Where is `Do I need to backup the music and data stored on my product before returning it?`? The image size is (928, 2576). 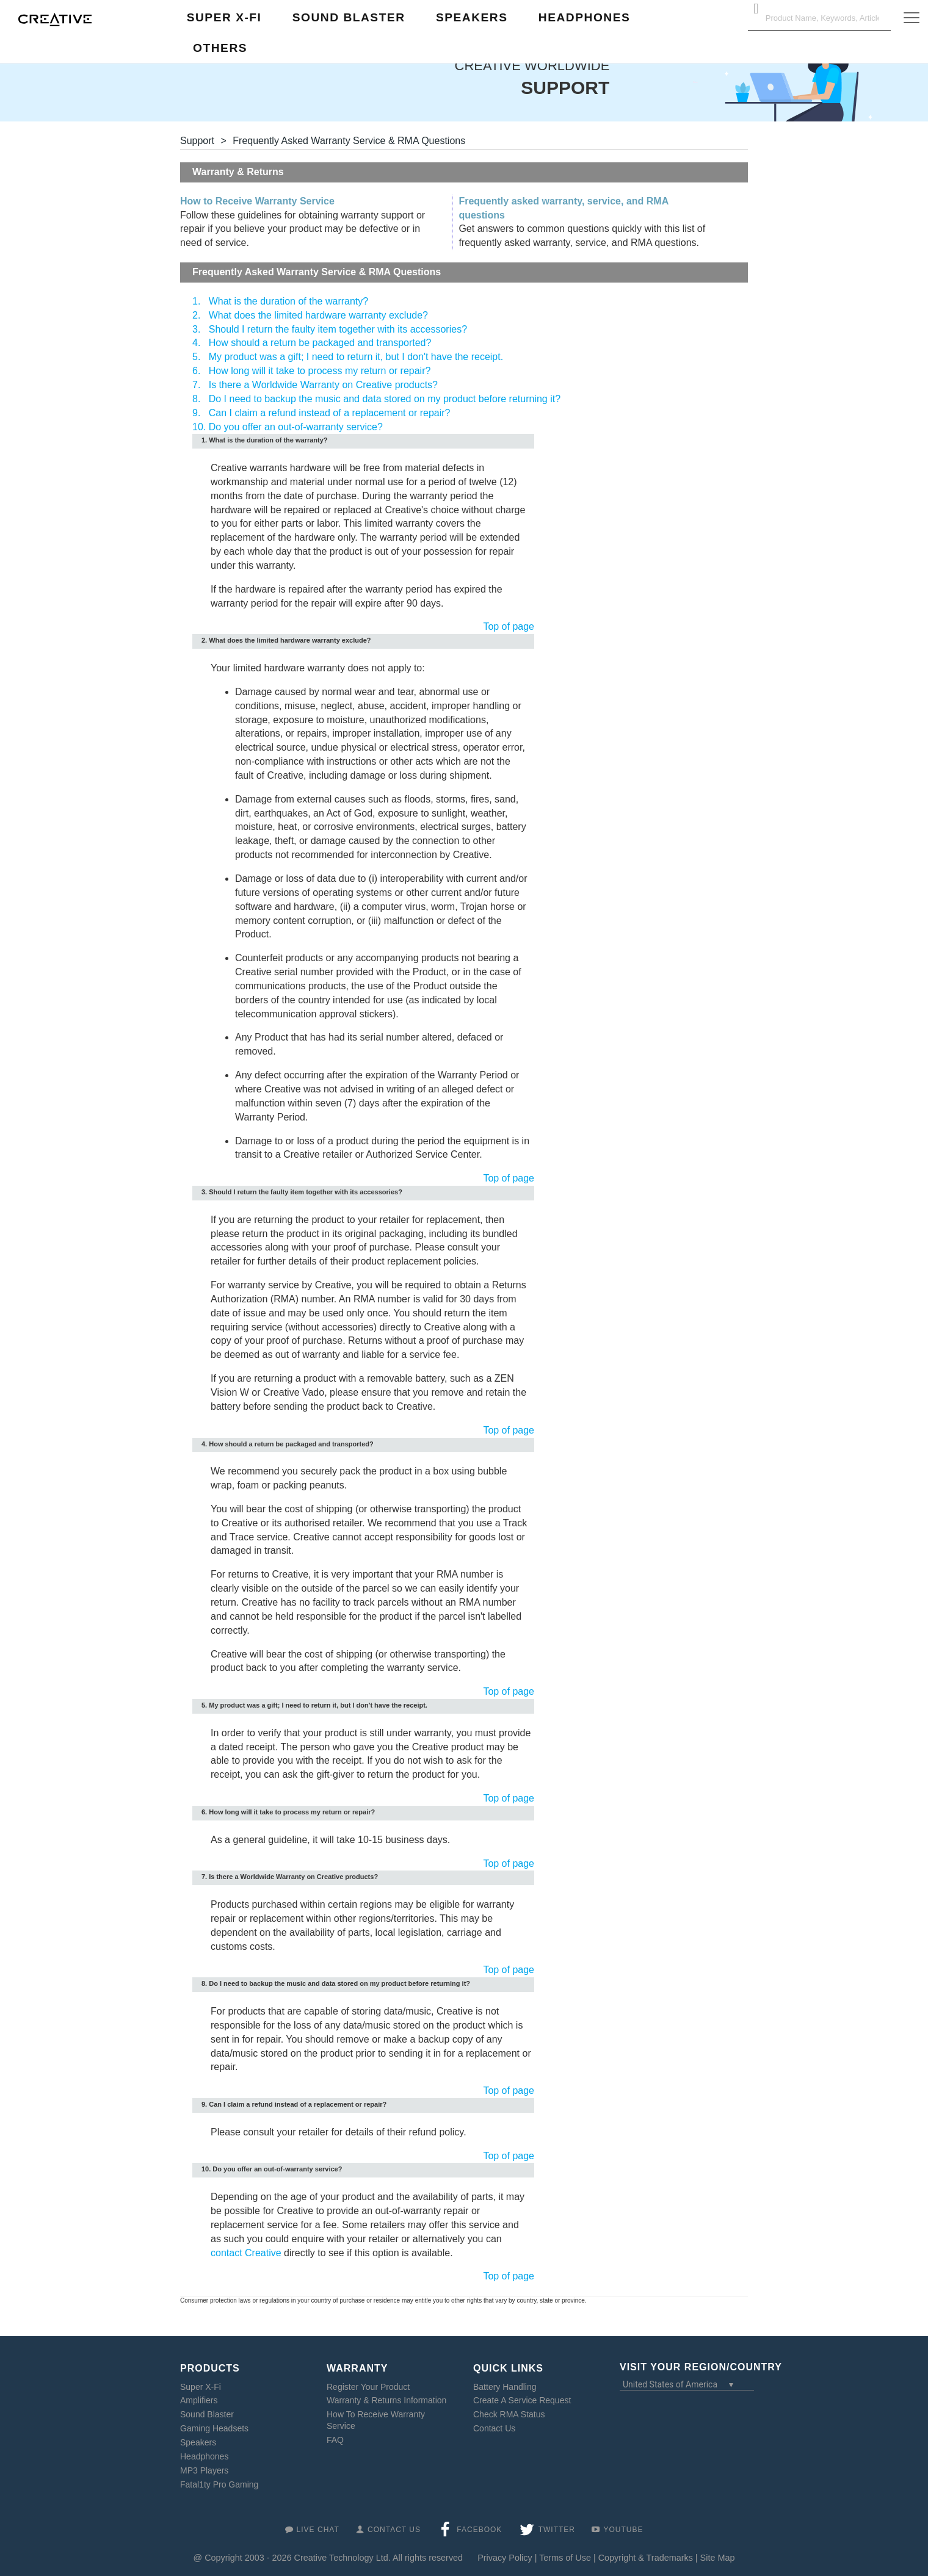
Do I need to backup the music and data stored on my product before returning it? is located at coordinates (384, 399).